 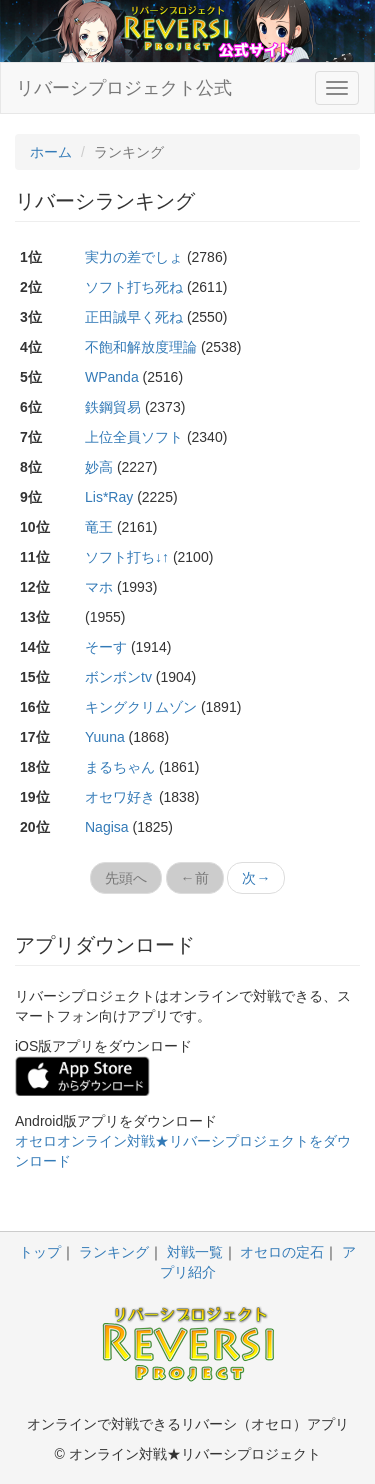 What do you see at coordinates (134, 437) in the screenshot?
I see `上位全員ソフト` at bounding box center [134, 437].